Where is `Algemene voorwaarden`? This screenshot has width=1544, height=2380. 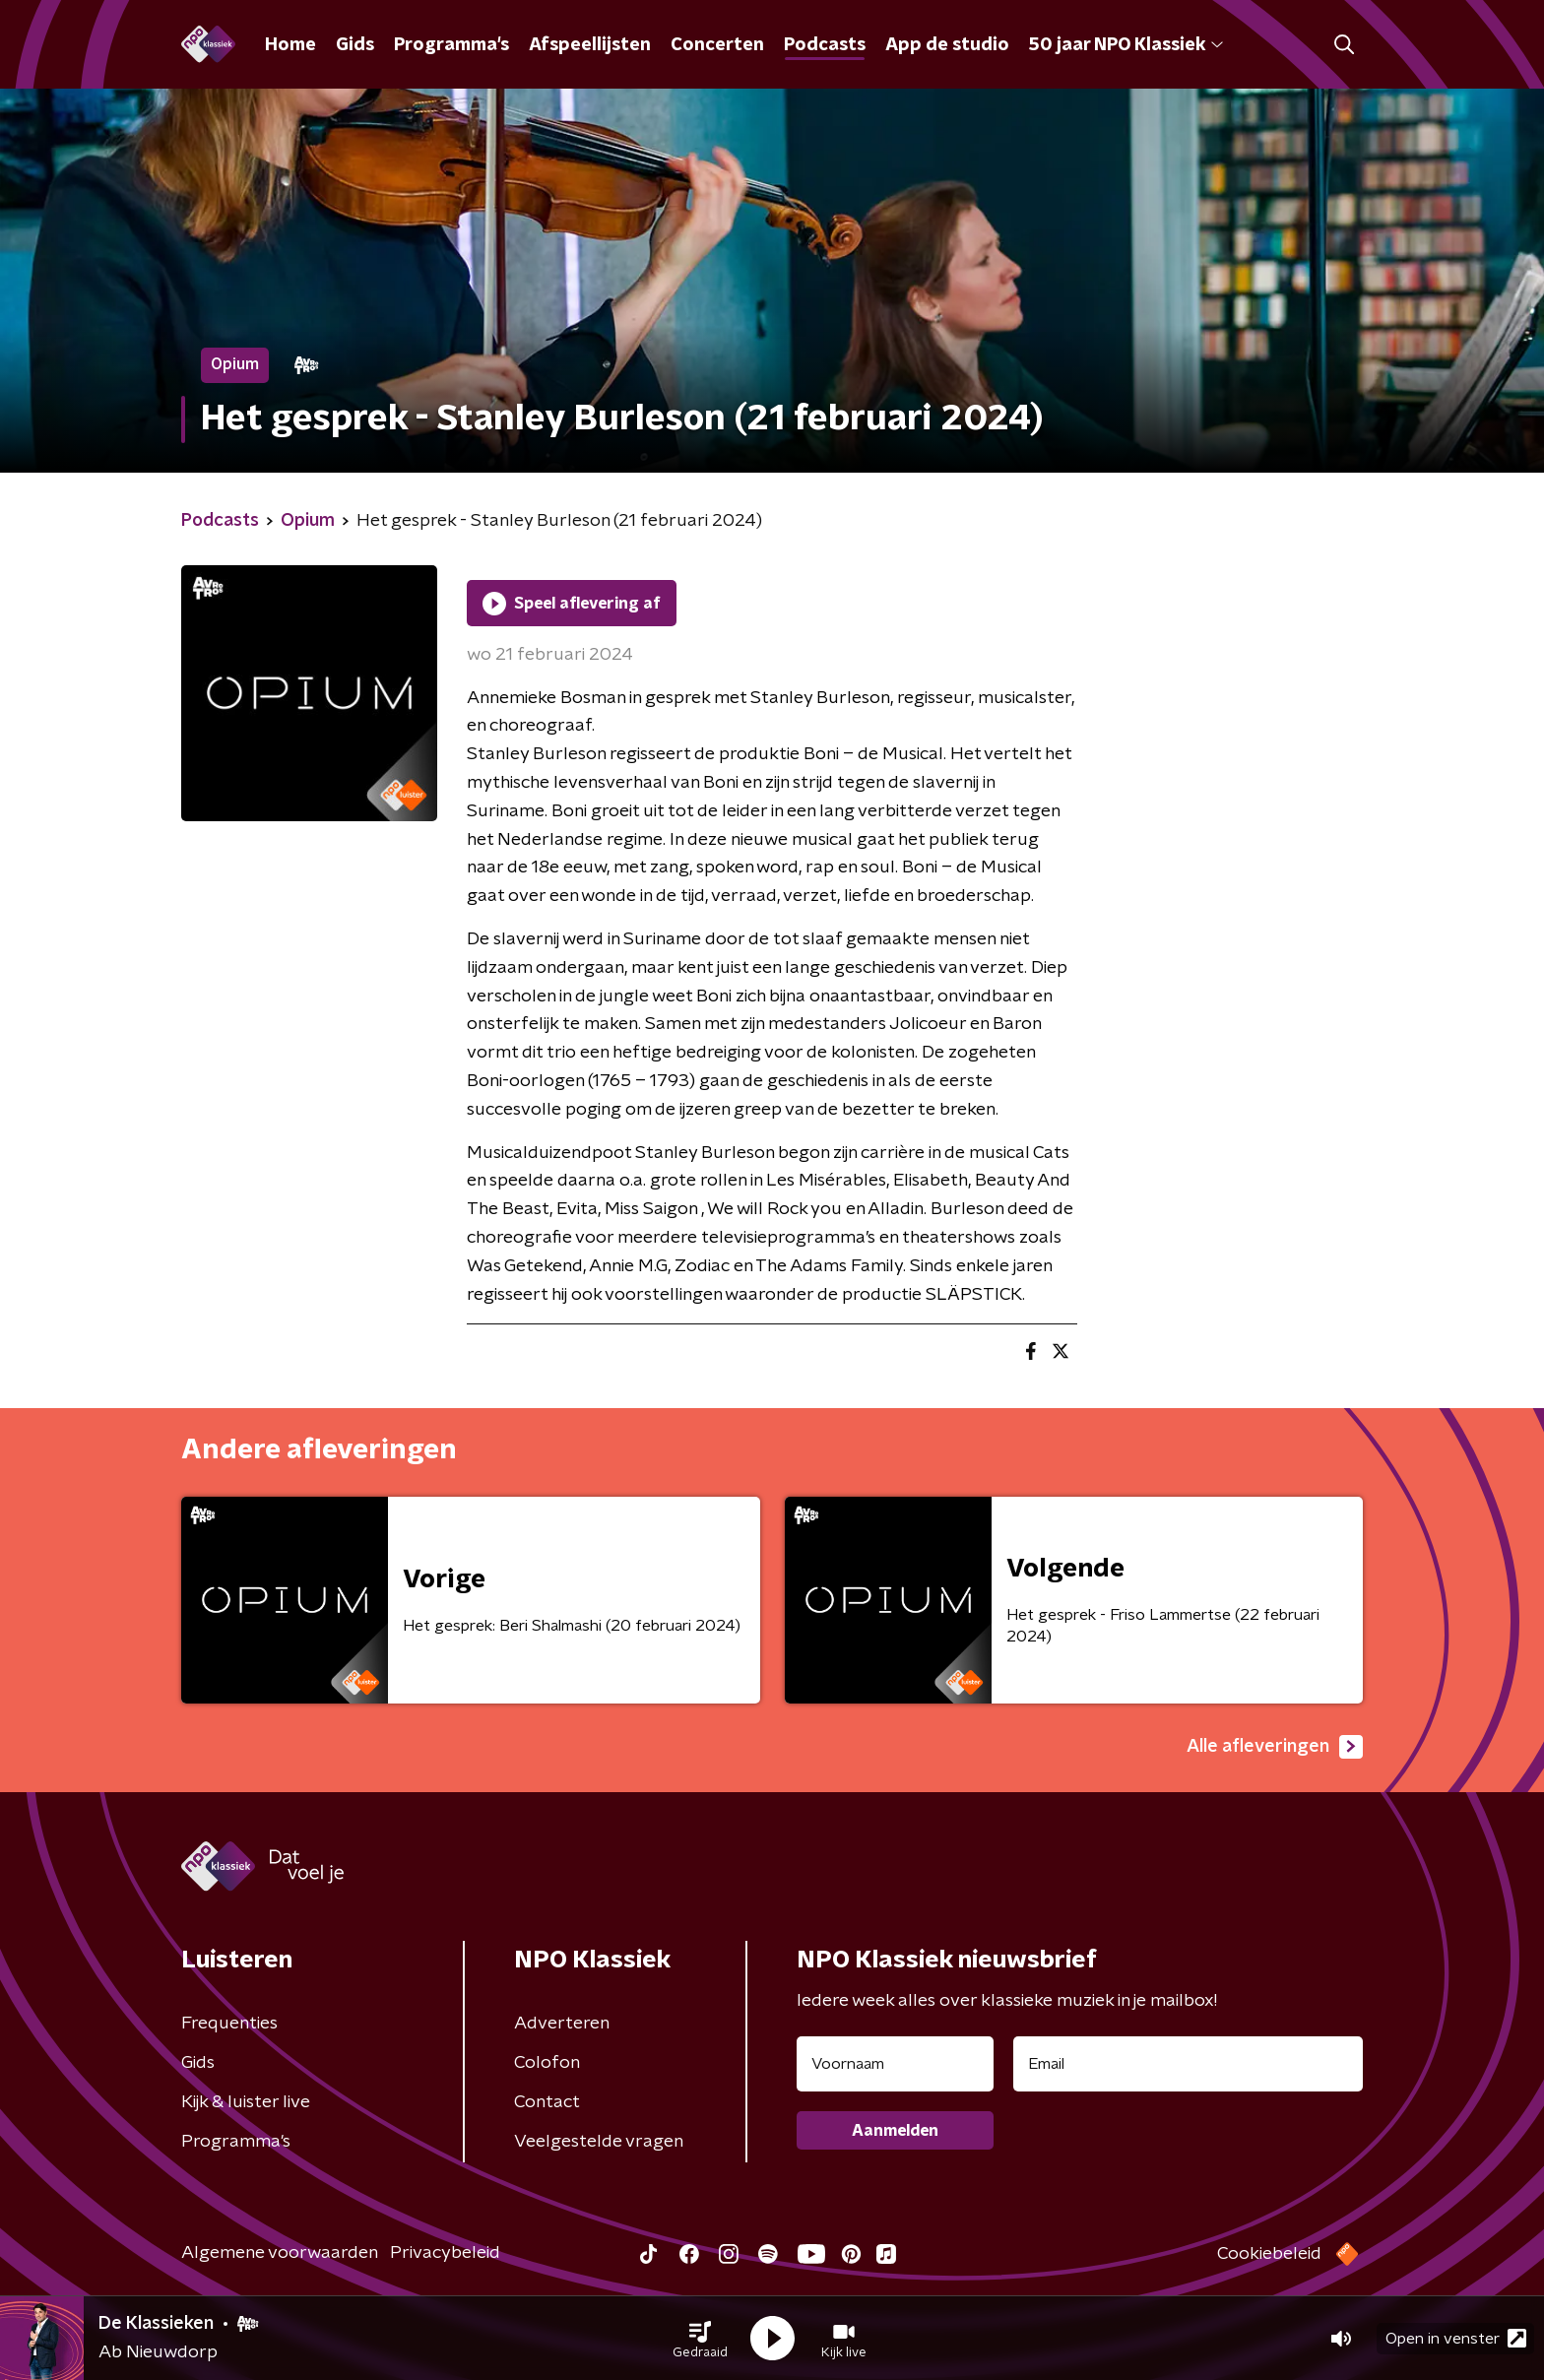 Algemene voorwaarden is located at coordinates (279, 2253).